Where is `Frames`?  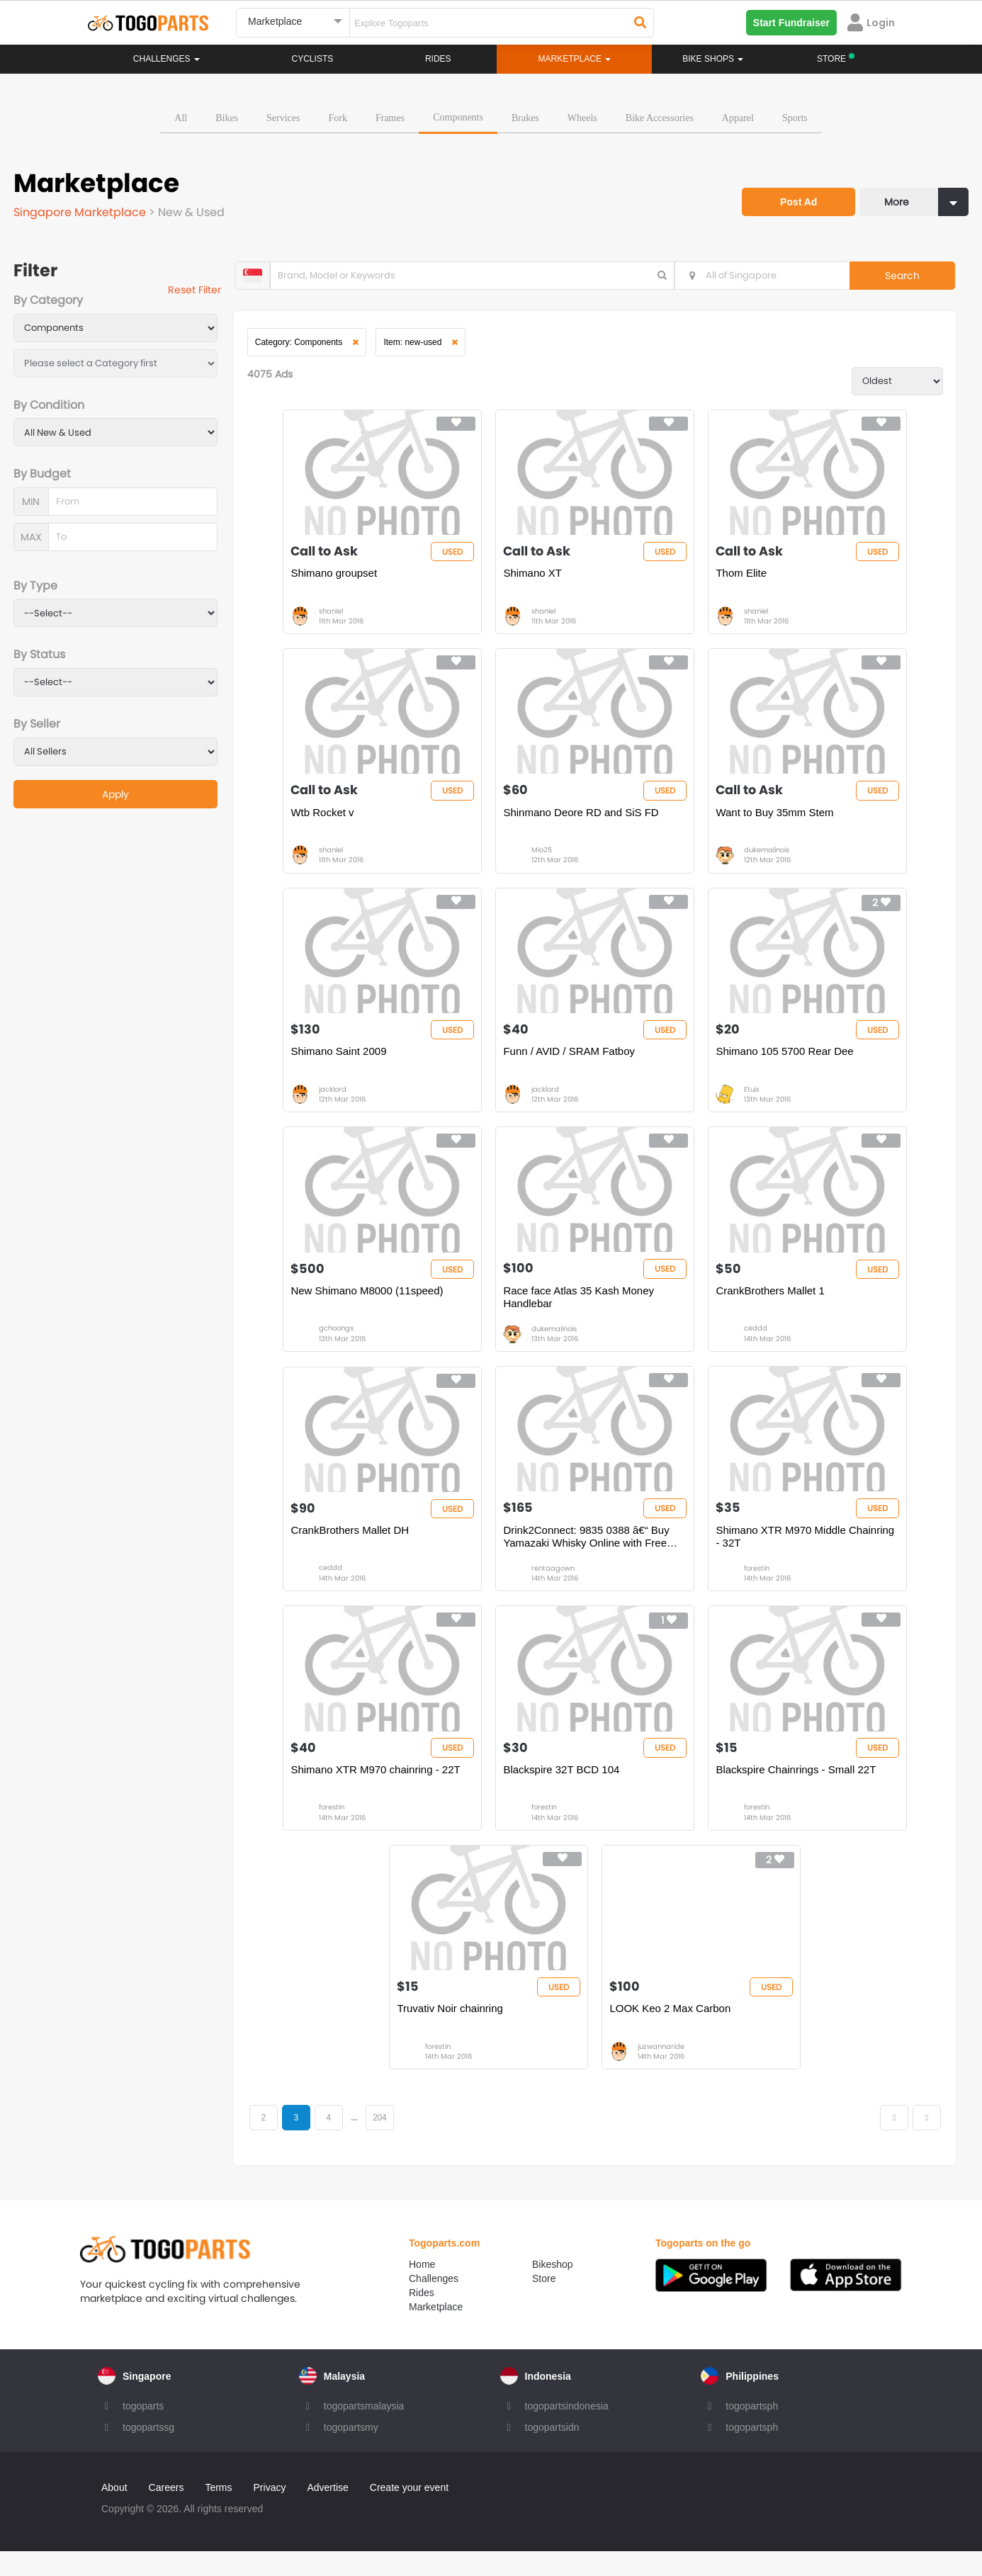 Frames is located at coordinates (390, 116).